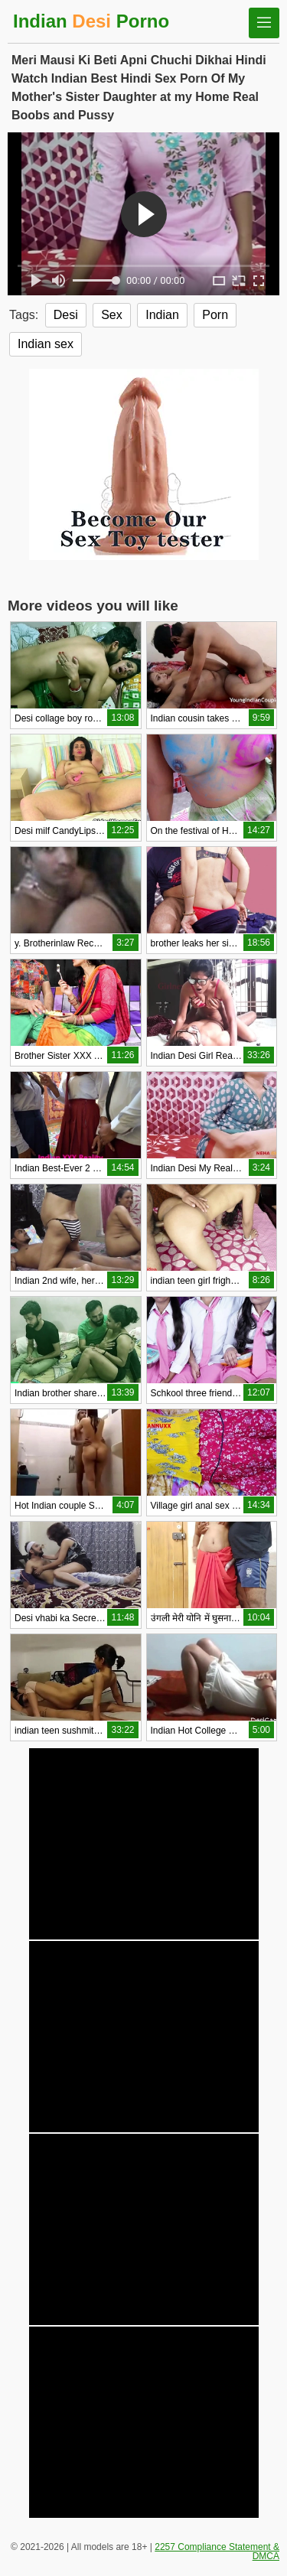 This screenshot has width=287, height=2576. I want to click on 2257 Compliance Statement & DMCA, so click(217, 2551).